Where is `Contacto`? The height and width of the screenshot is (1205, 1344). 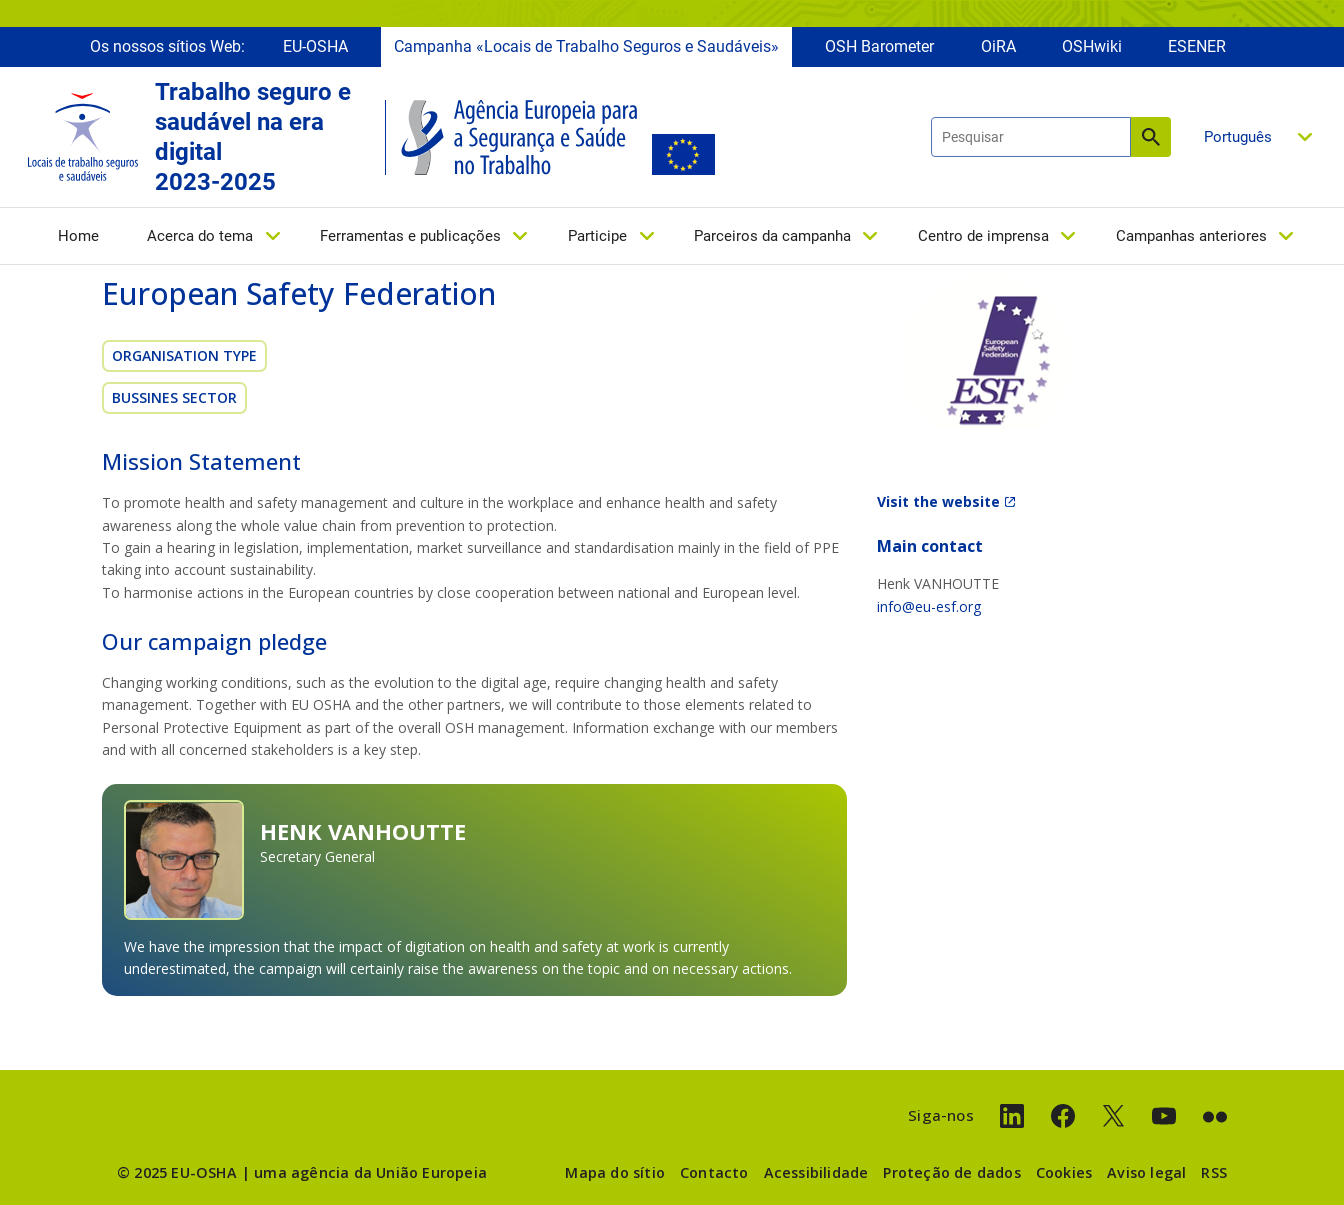 Contacto is located at coordinates (714, 1172).